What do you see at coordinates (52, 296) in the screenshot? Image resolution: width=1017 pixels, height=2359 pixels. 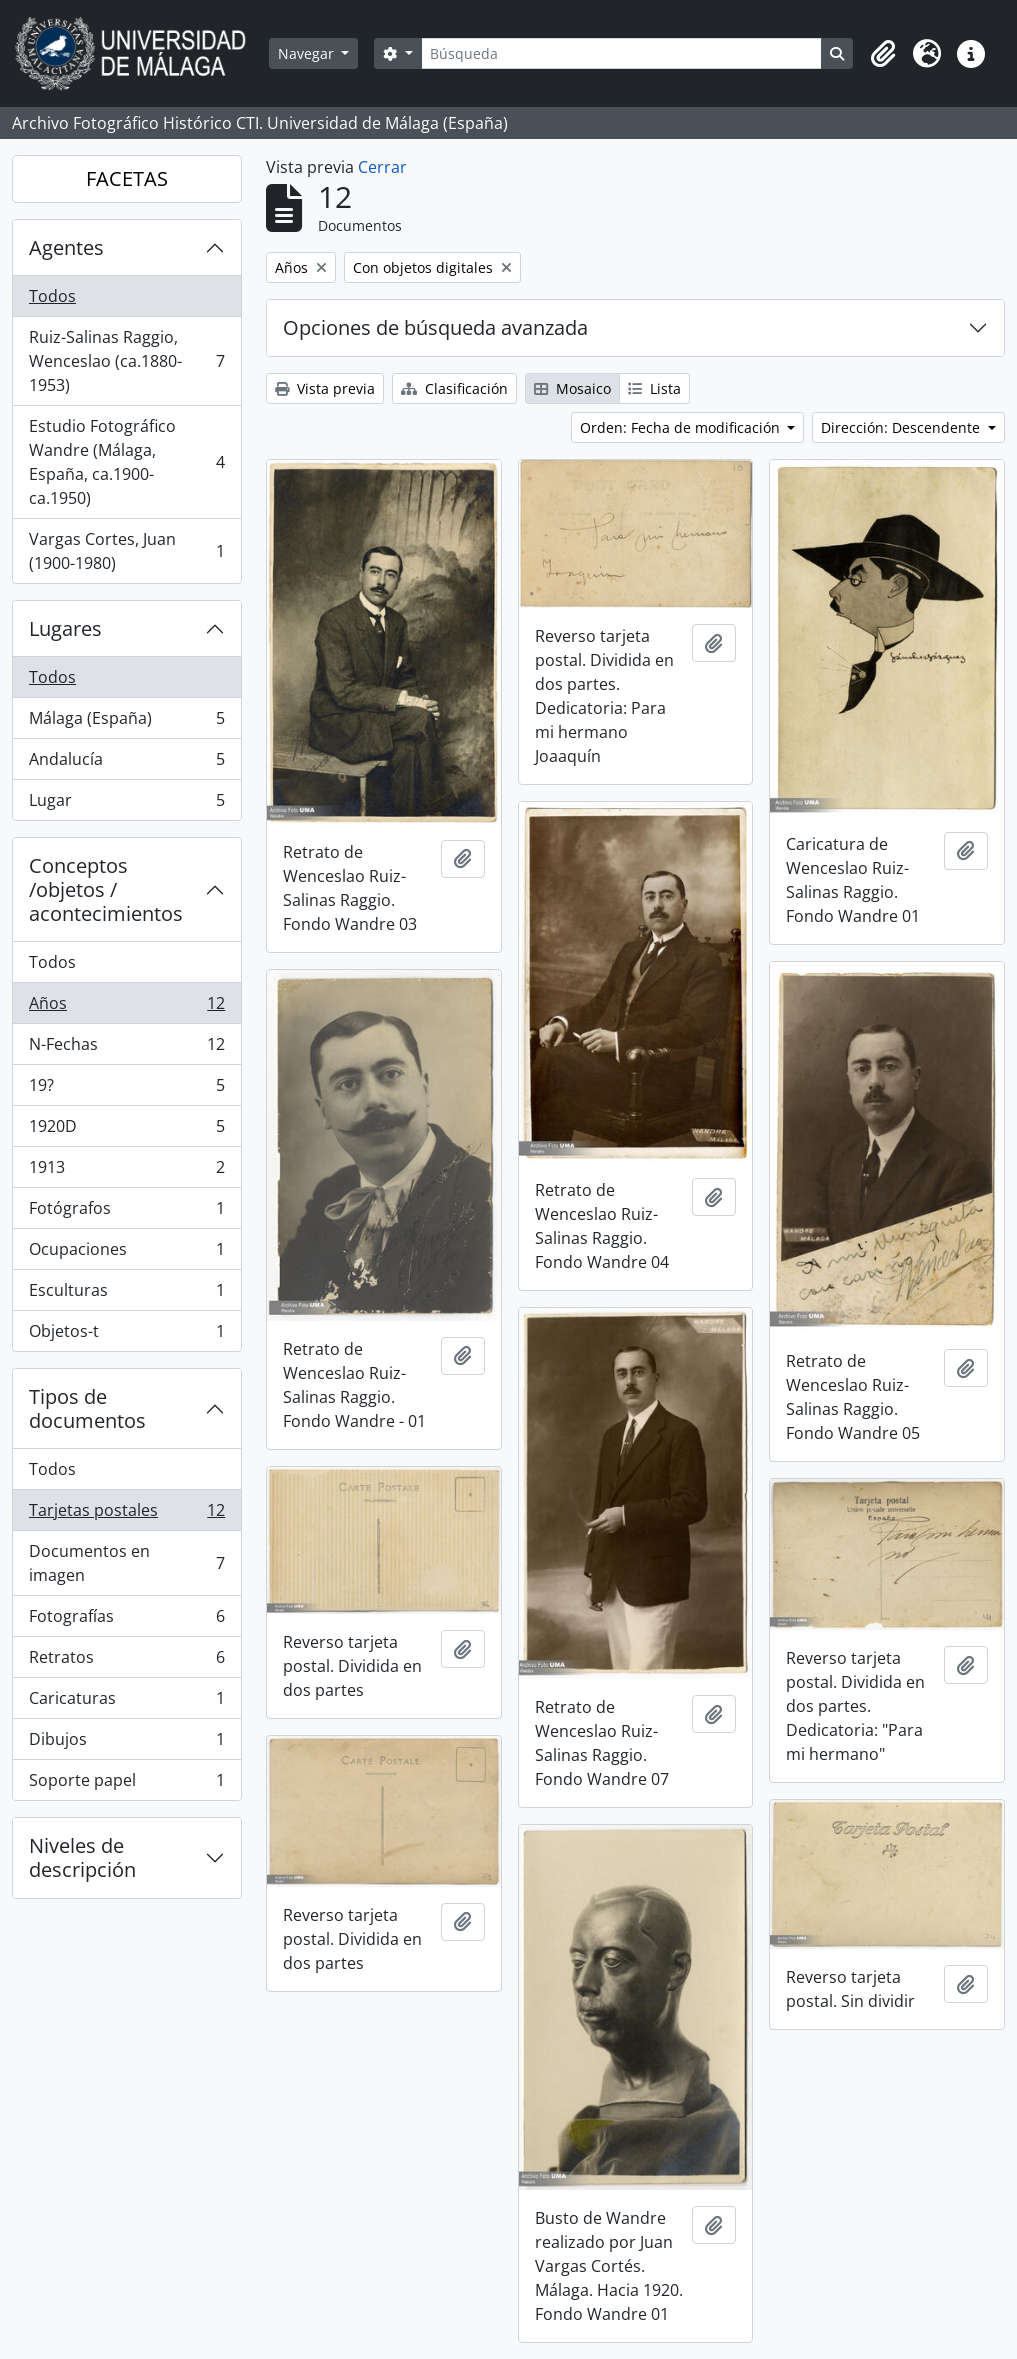 I see `Todos` at bounding box center [52, 296].